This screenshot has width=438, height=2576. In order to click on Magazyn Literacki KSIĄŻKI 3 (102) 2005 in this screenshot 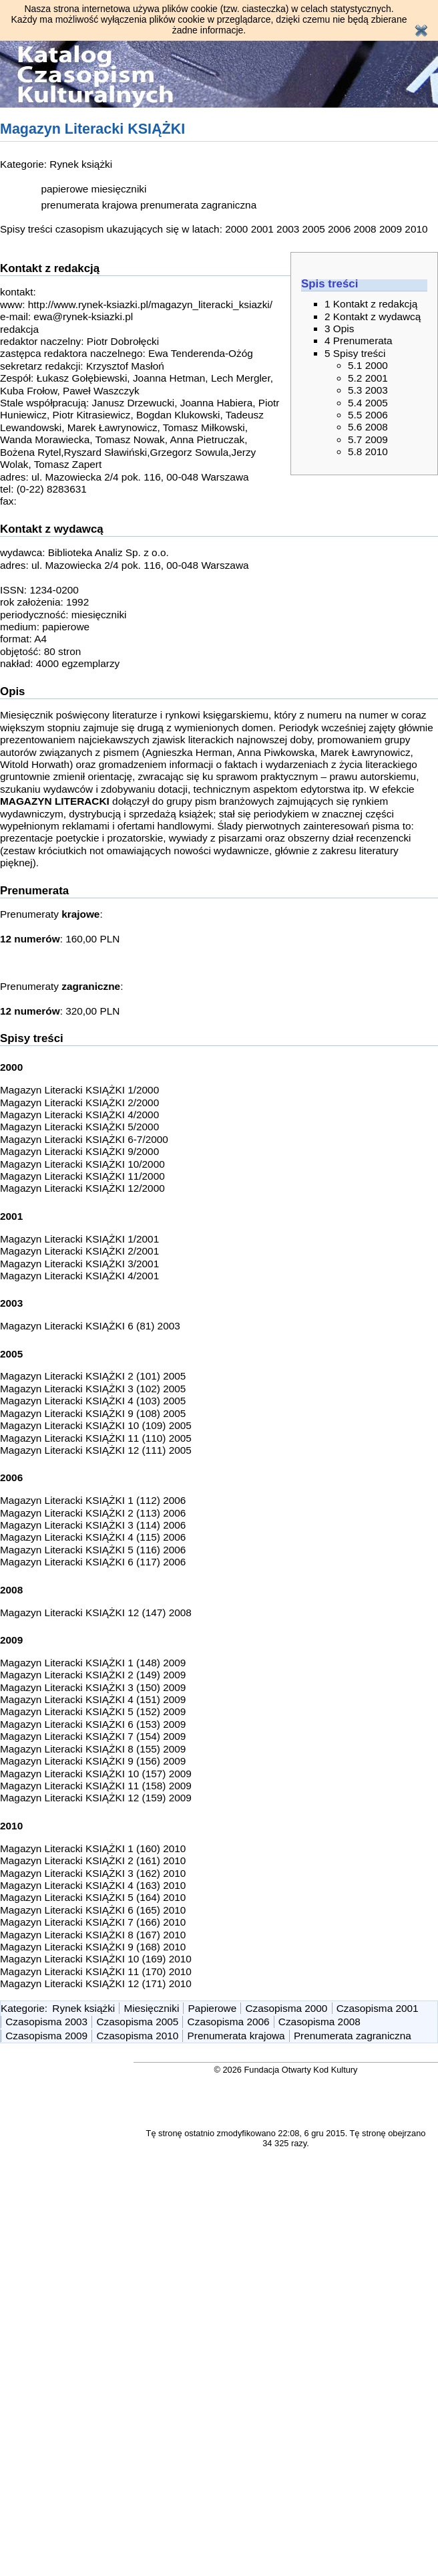, I will do `click(93, 1388)`.